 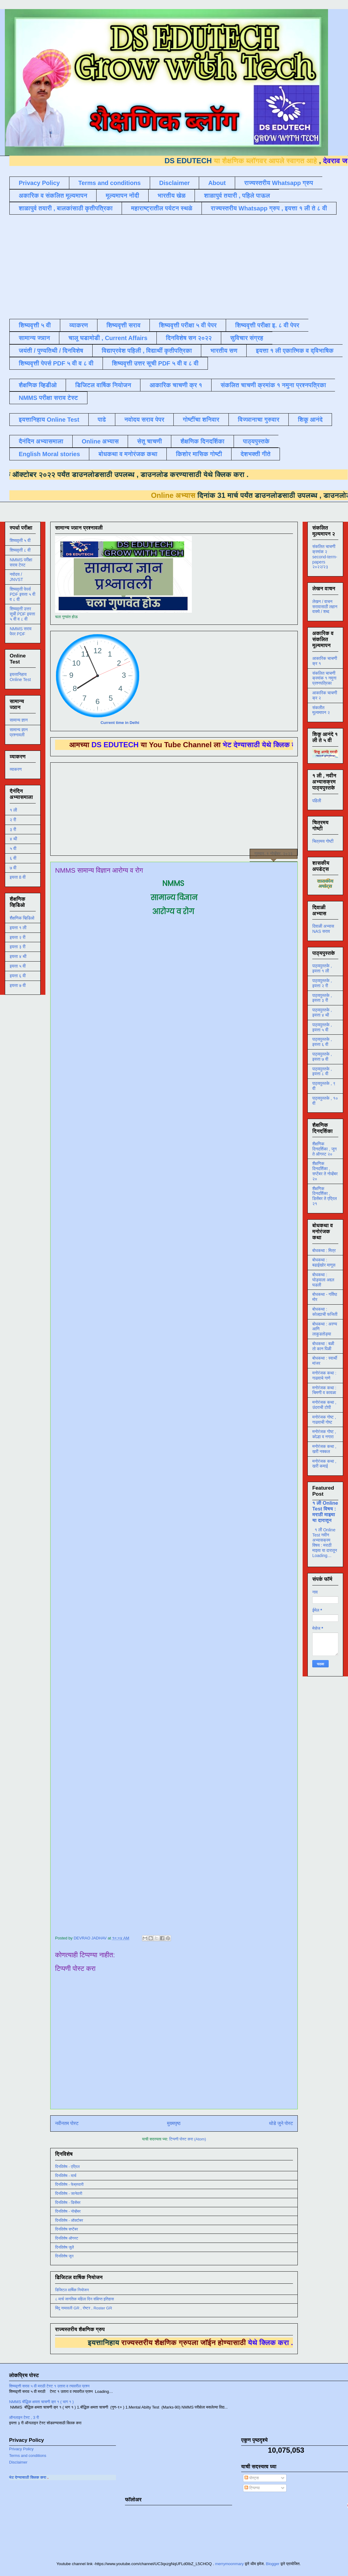 What do you see at coordinates (322, 1071) in the screenshot?
I see `पाठ्यपुस्तके , इयत्ता ८ वी` at bounding box center [322, 1071].